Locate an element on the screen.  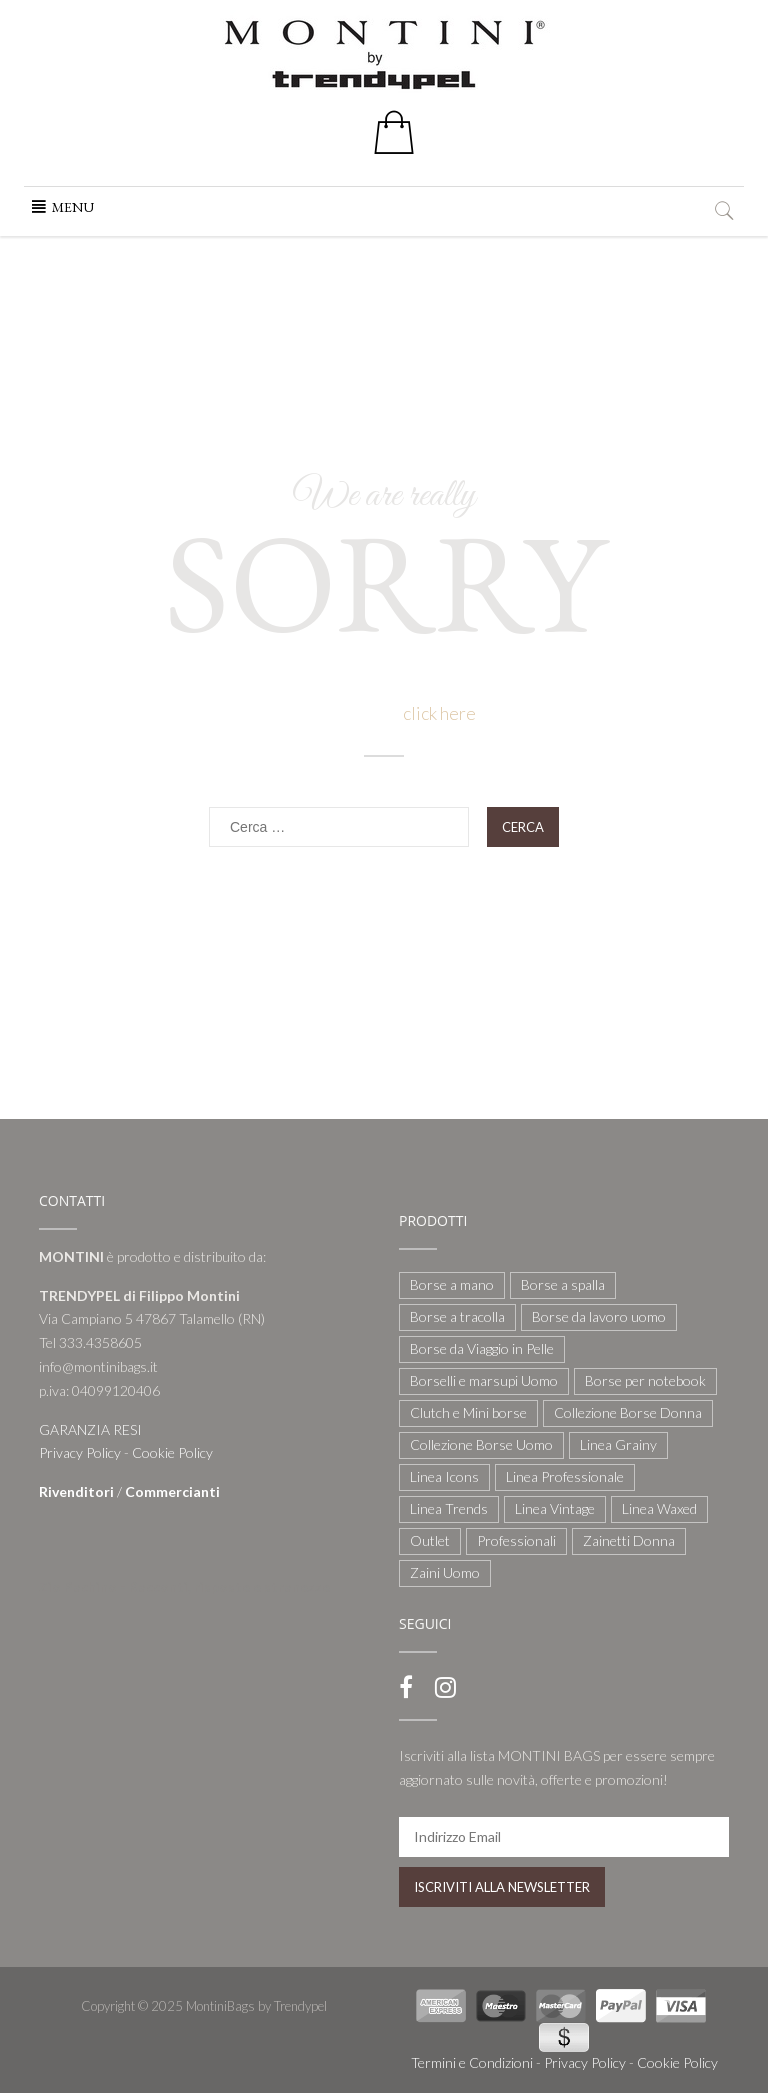
Borse da lavoro uomo [Borse da lavoro uomo (12 elementi)] is located at coordinates (599, 1316).